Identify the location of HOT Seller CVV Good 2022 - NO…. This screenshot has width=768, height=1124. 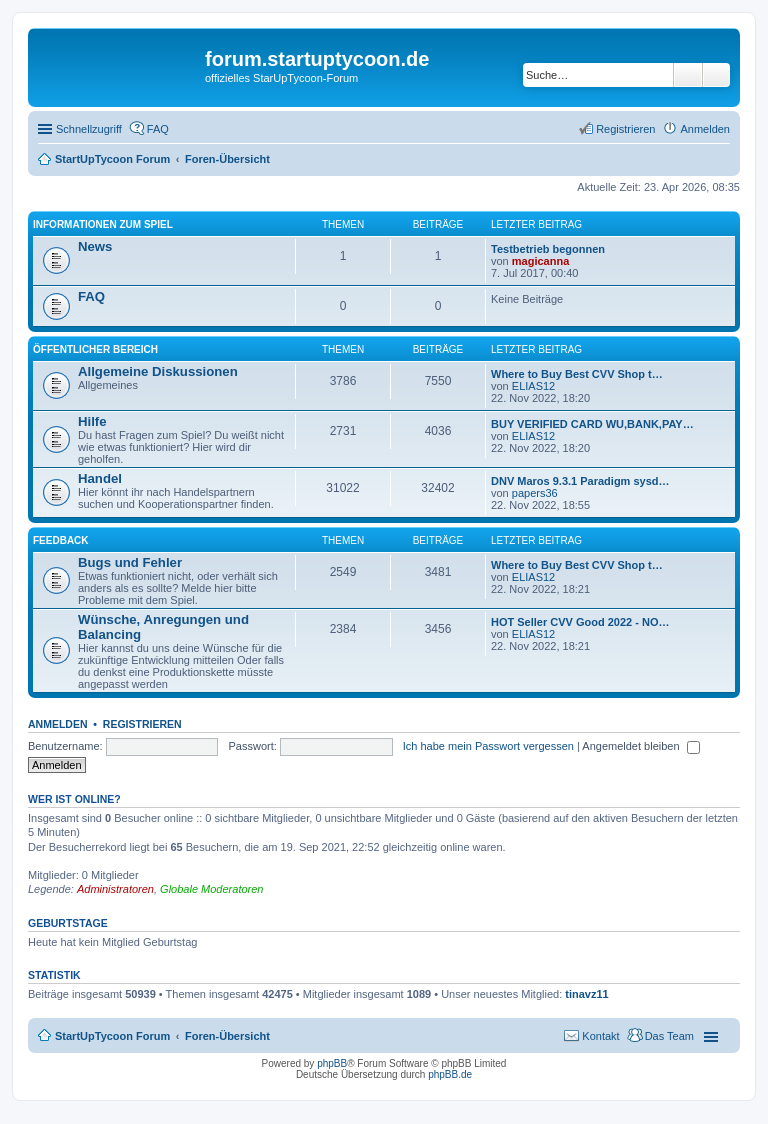
(580, 622).